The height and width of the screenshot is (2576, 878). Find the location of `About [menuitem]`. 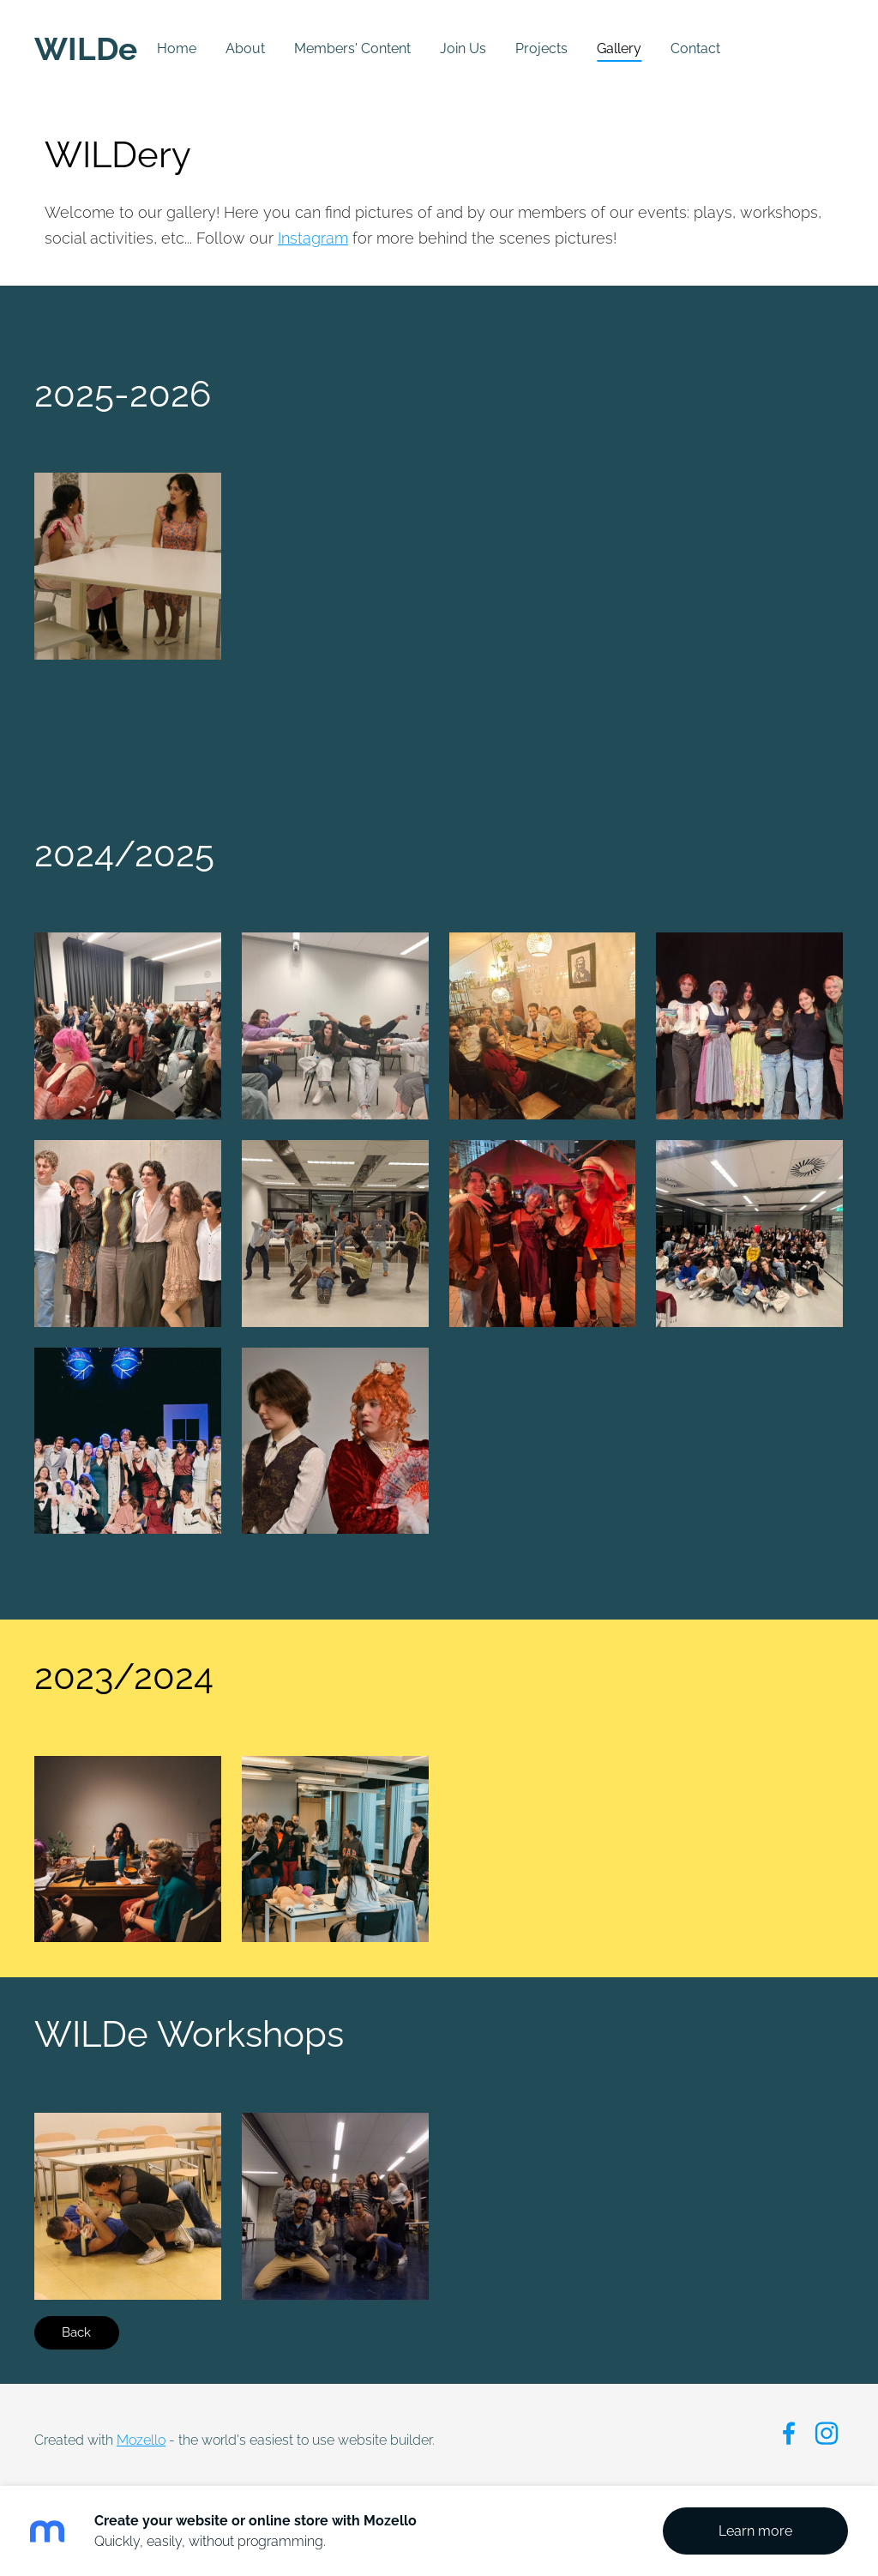

About [menuitem] is located at coordinates (245, 48).